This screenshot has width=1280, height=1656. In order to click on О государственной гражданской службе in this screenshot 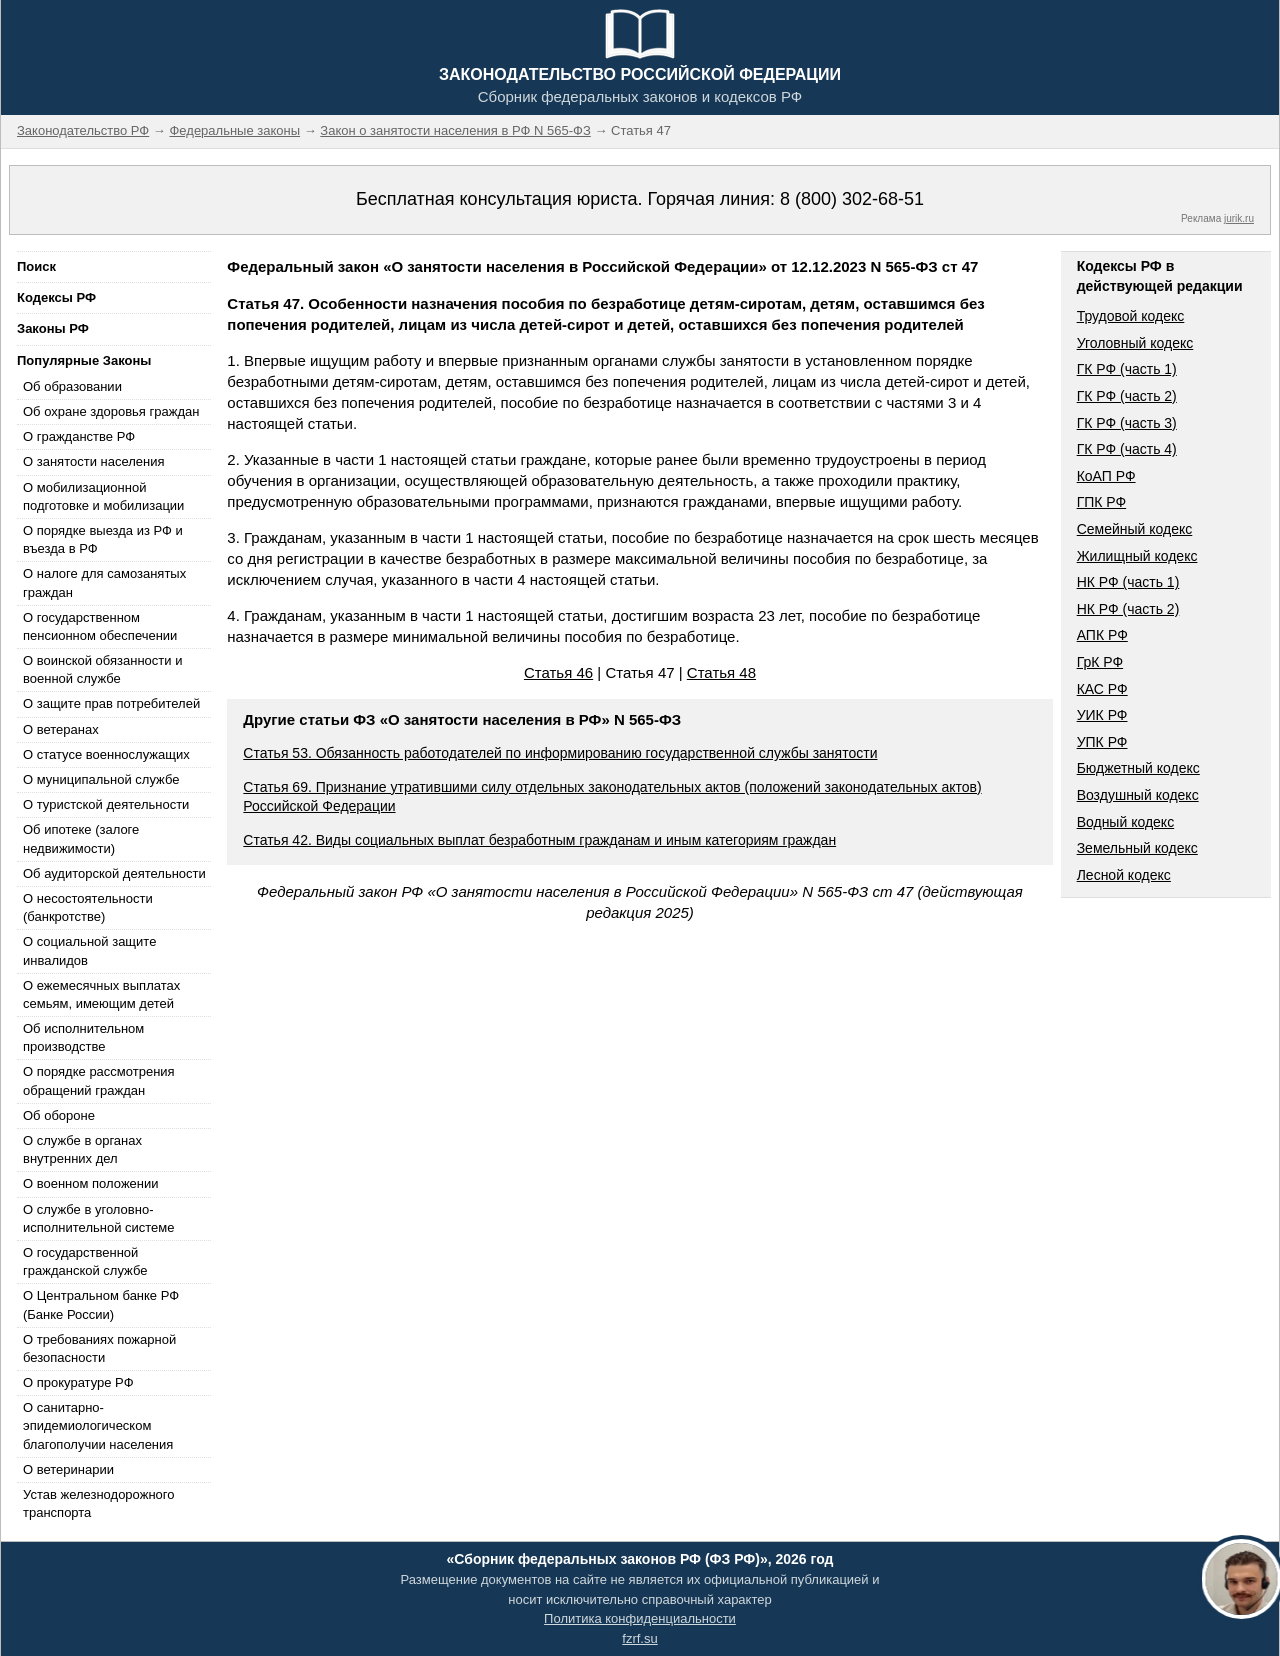, I will do `click(85, 1261)`.